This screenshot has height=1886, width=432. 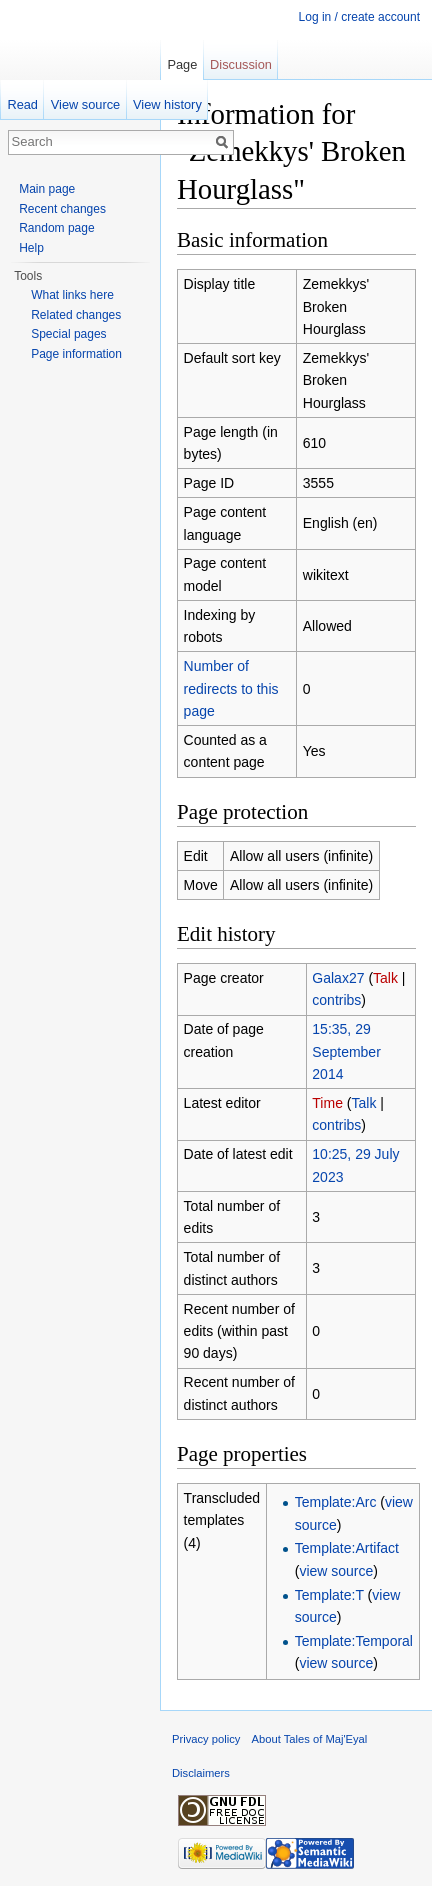 What do you see at coordinates (385, 978) in the screenshot?
I see `Talk` at bounding box center [385, 978].